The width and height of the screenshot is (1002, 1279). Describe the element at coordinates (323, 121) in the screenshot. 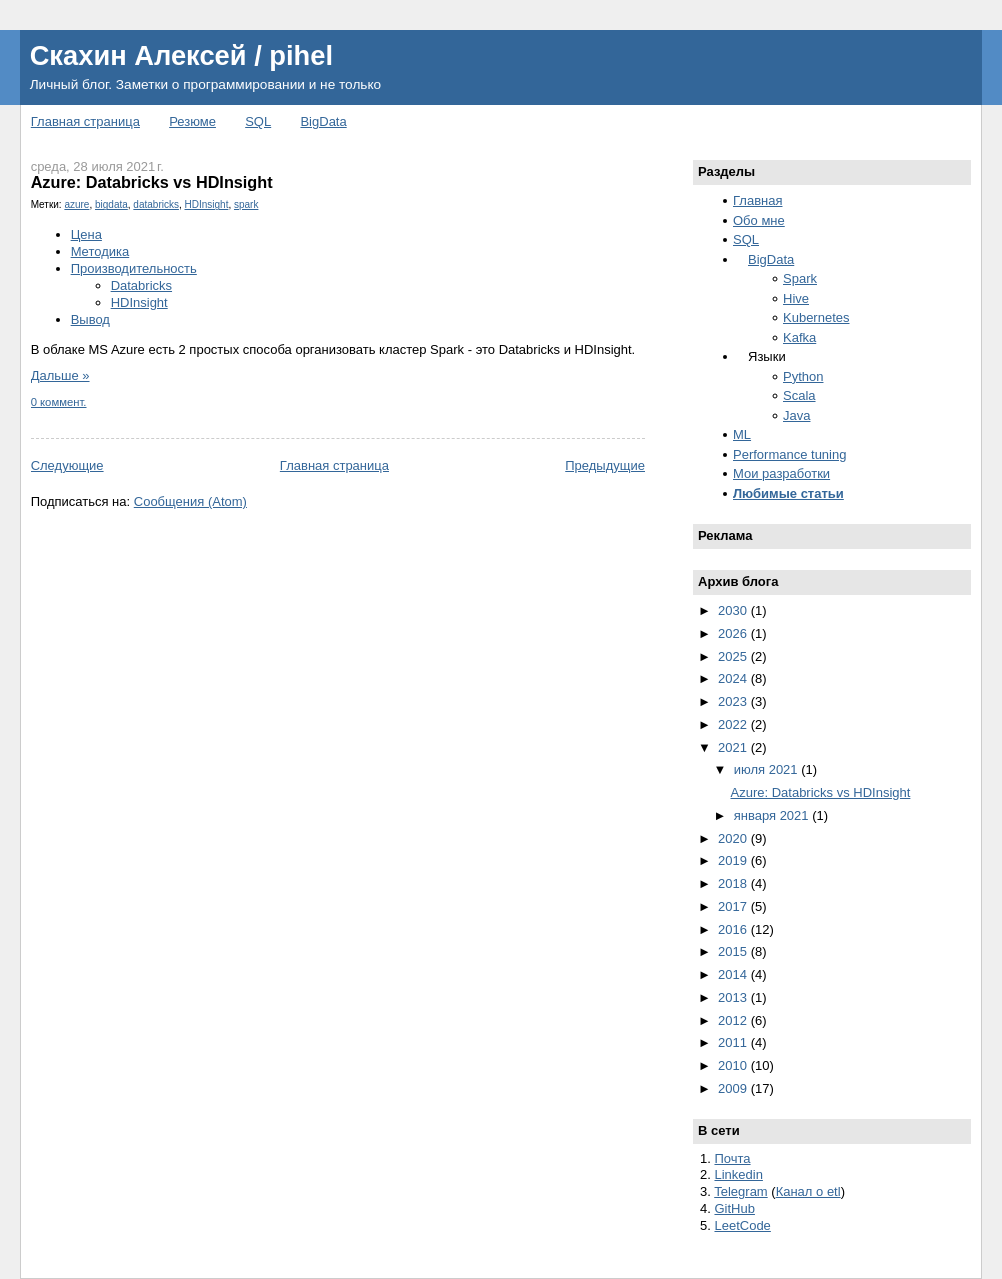

I see `BigData` at that location.